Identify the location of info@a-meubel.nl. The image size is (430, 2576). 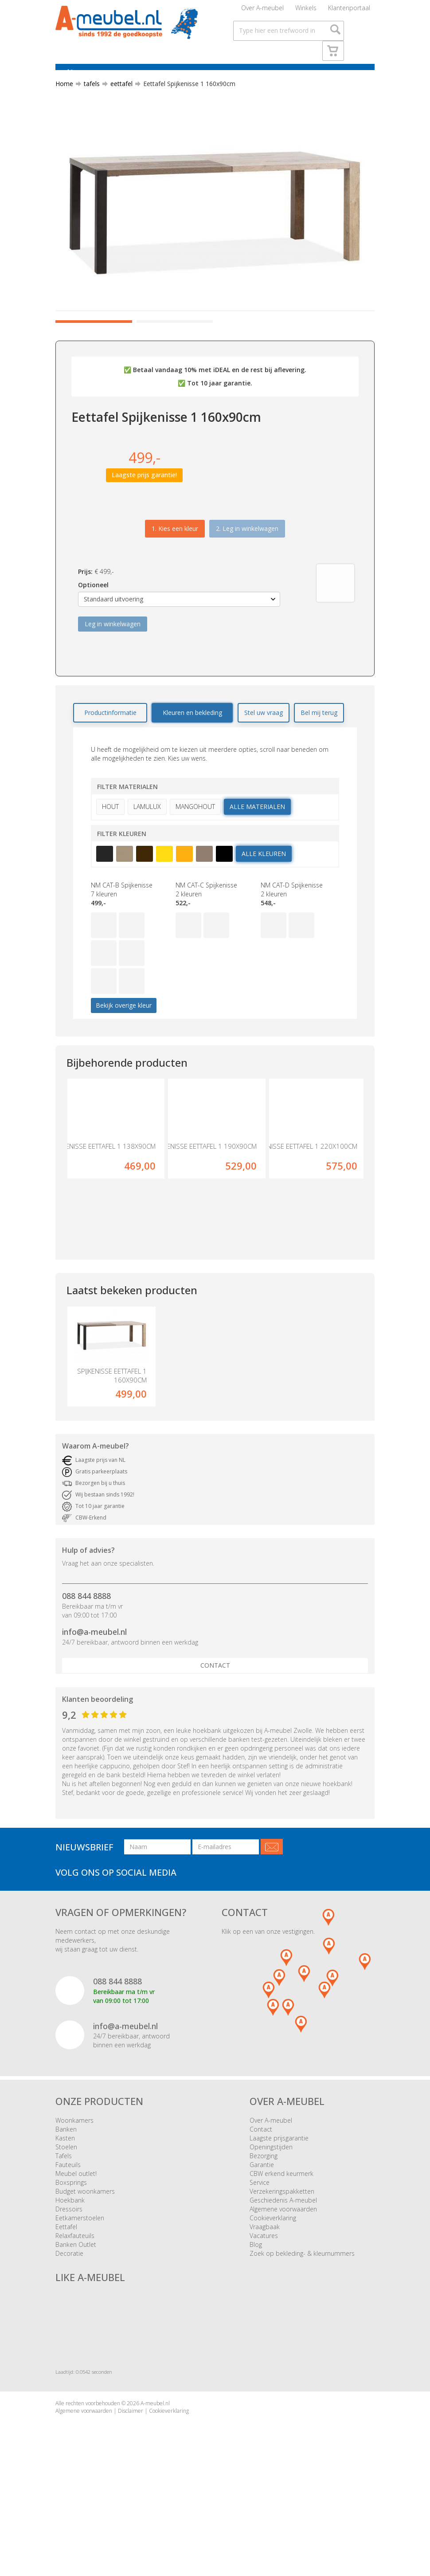
(94, 1702).